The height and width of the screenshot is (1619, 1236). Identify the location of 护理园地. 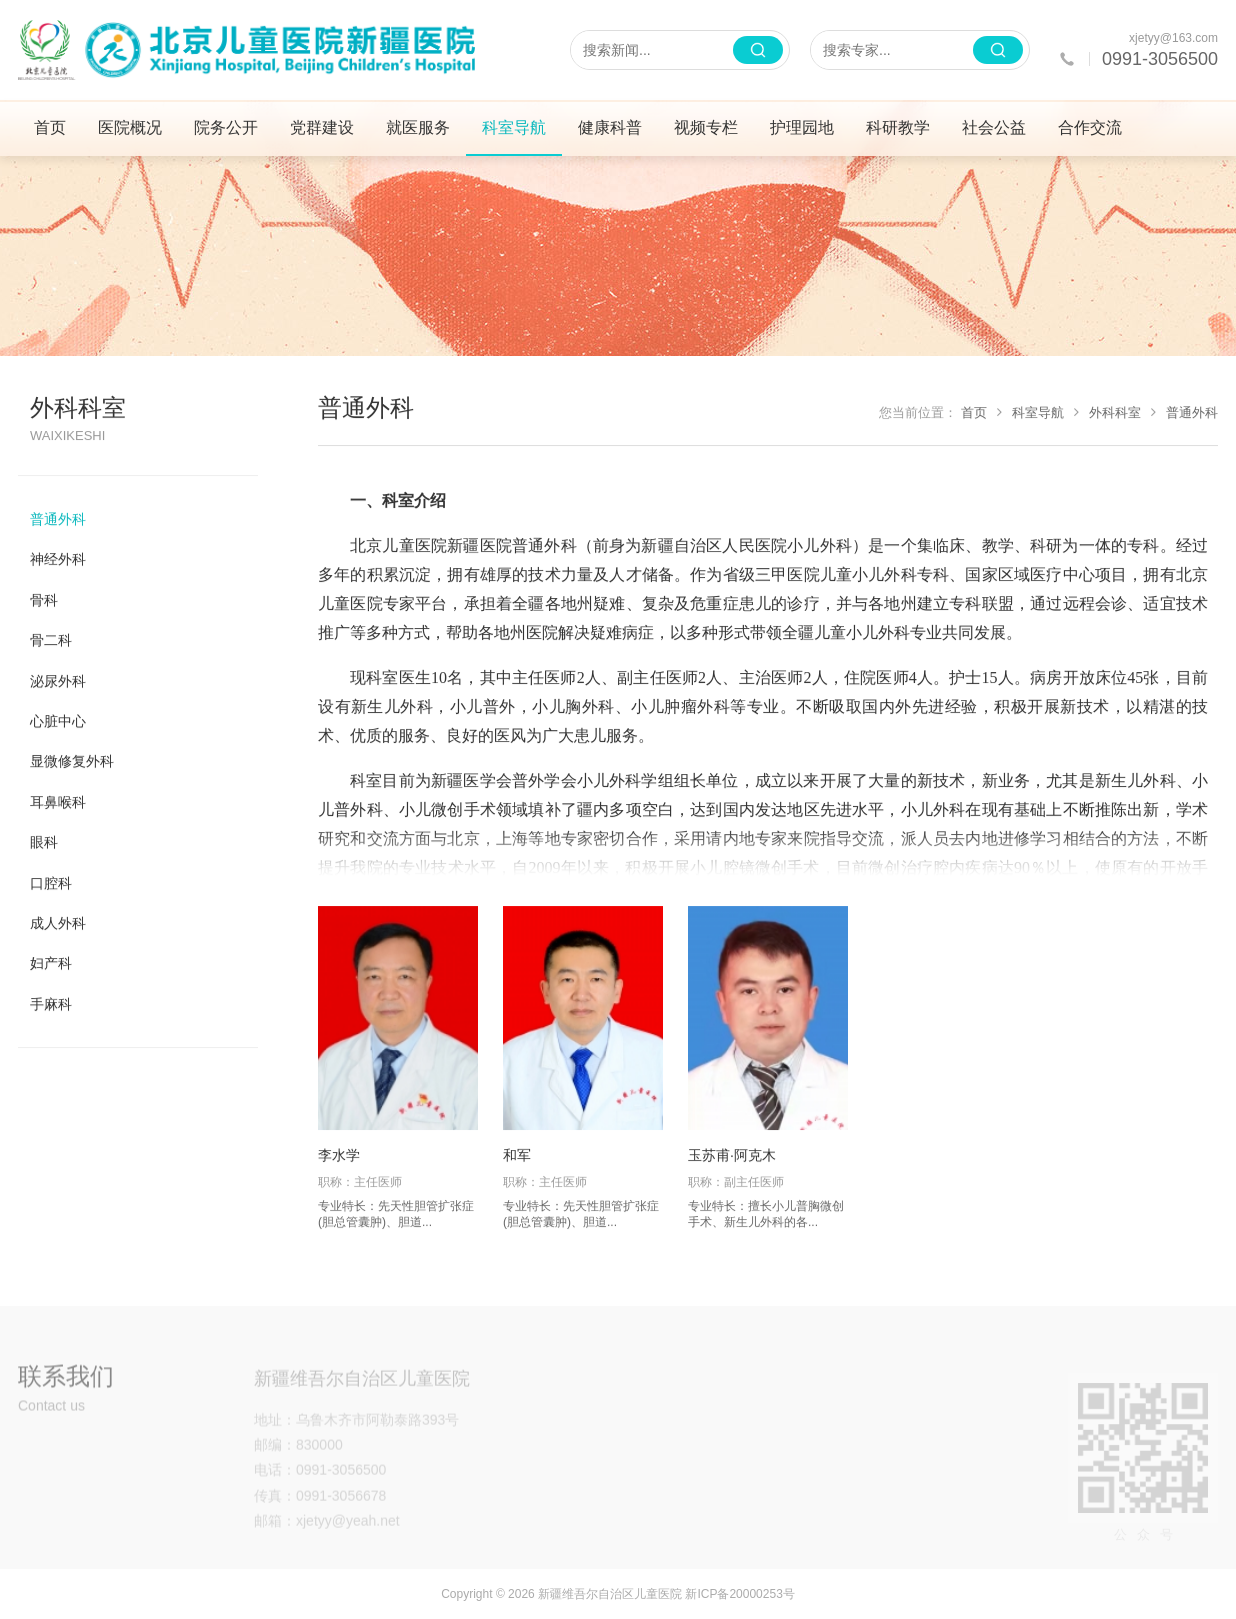
(802, 127).